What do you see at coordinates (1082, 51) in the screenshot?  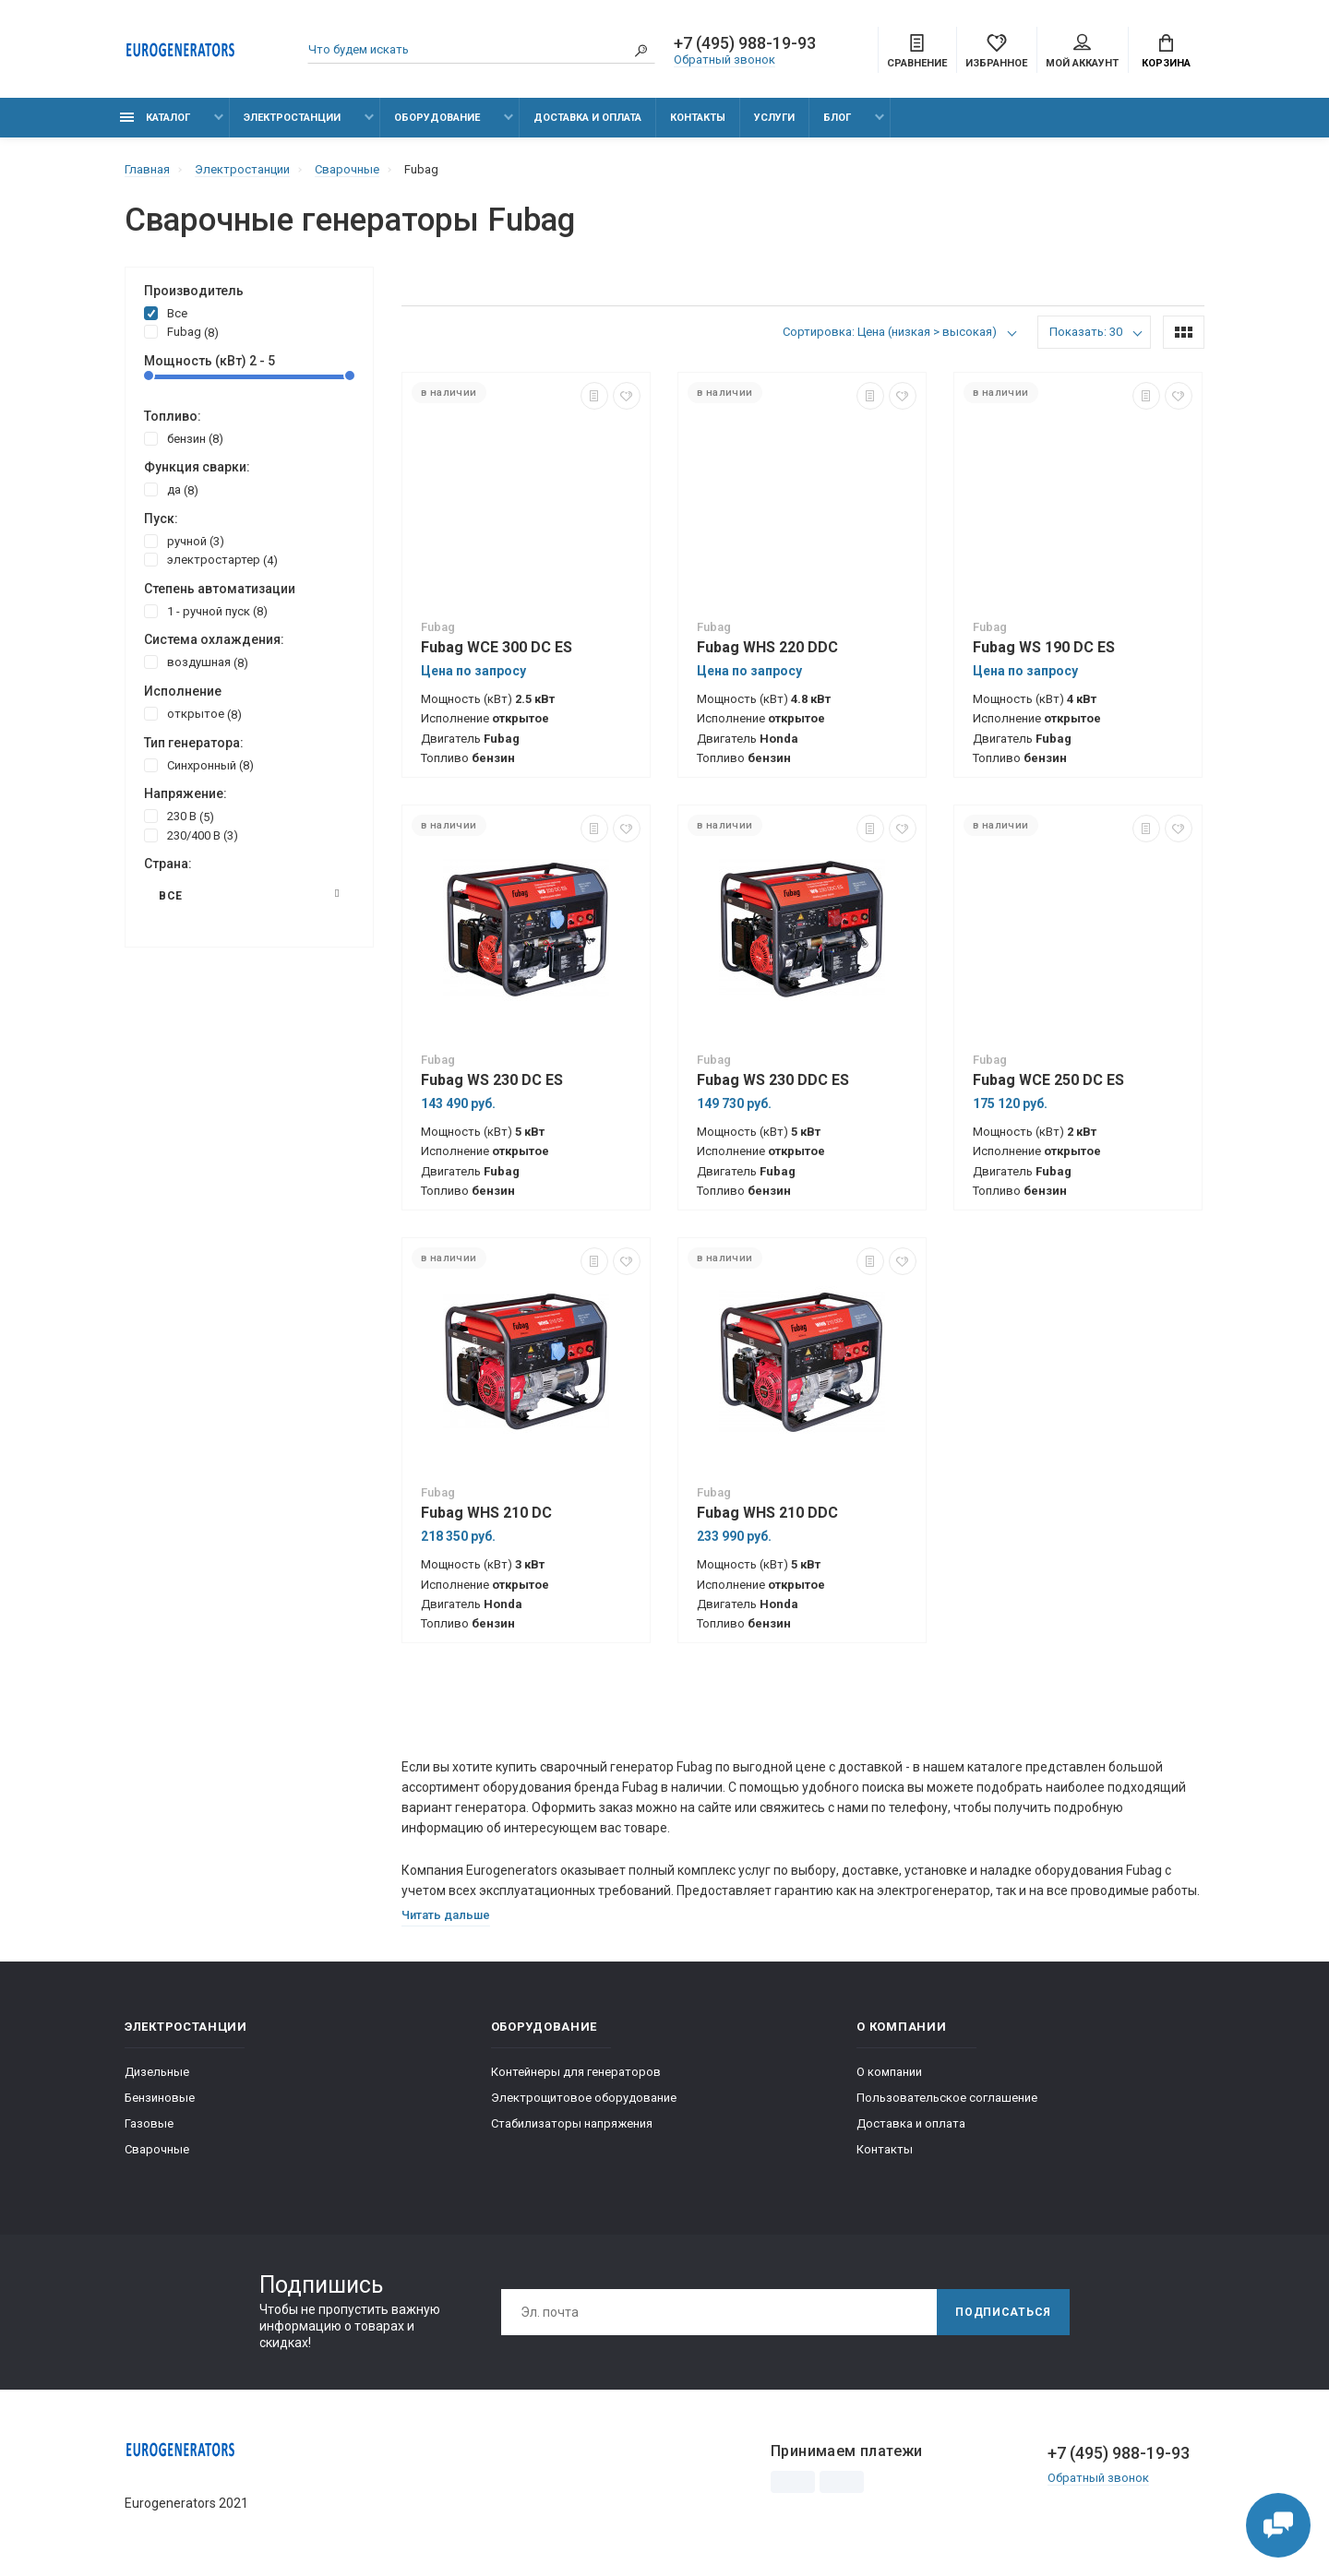 I see `Мой аккаунт` at bounding box center [1082, 51].